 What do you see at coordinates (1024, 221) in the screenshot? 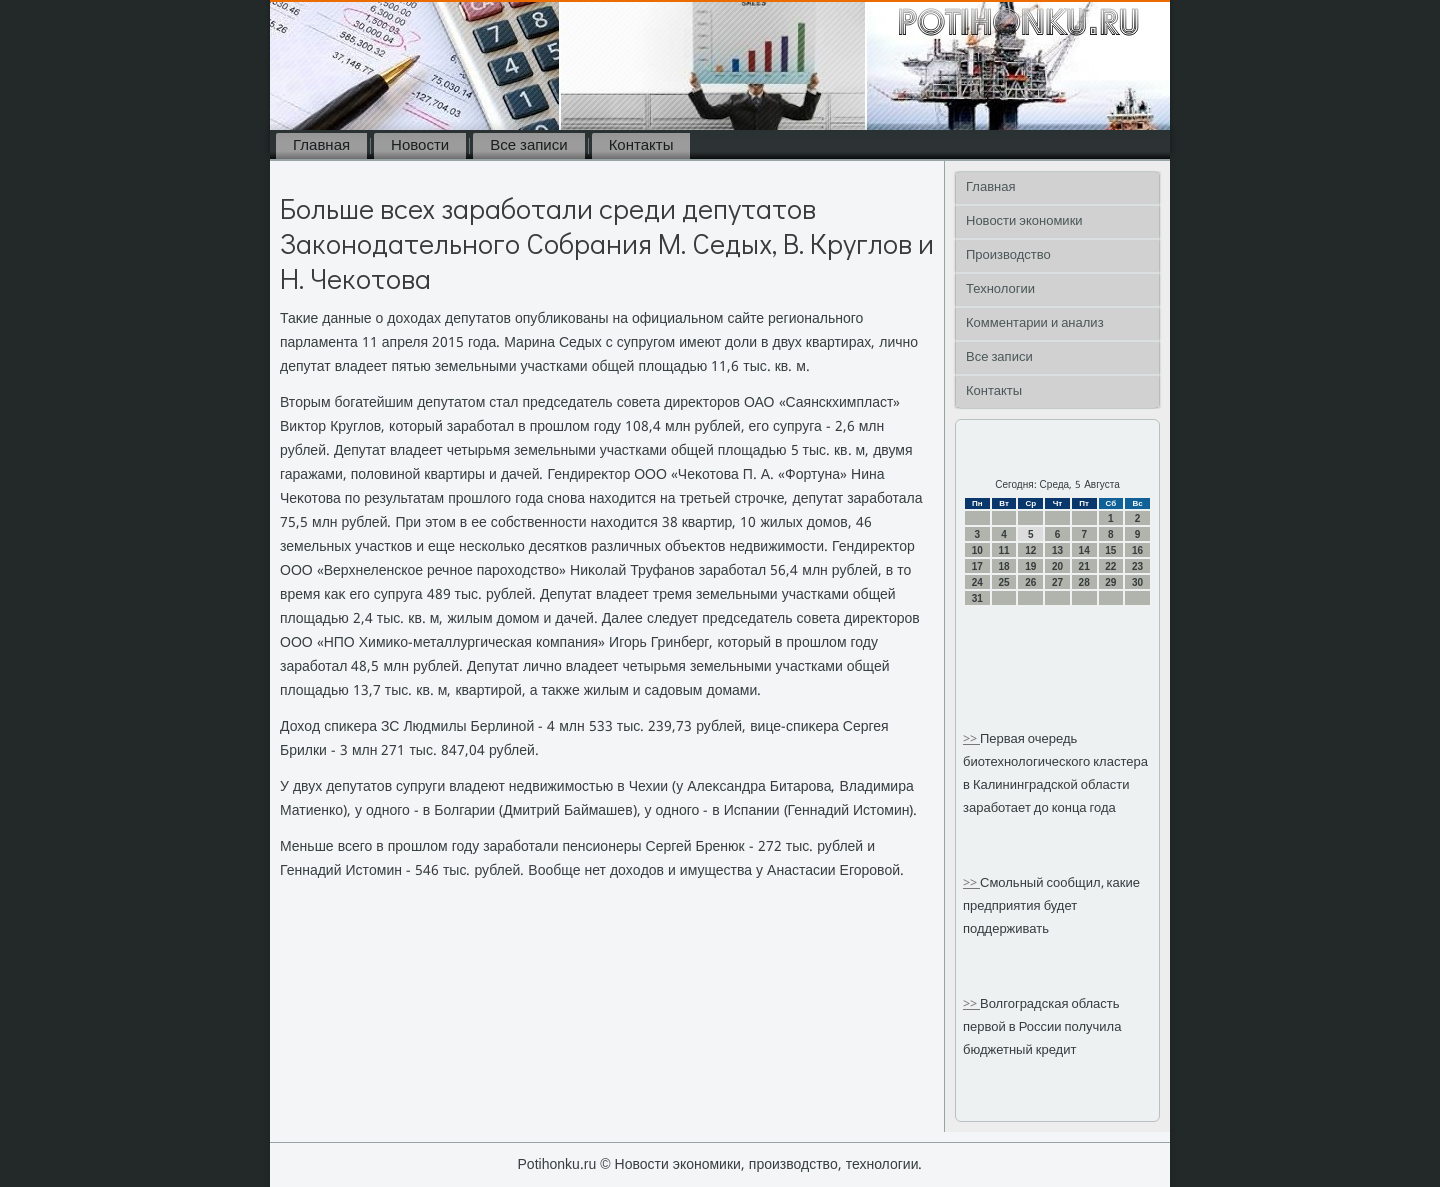
I see `Новости экономики` at bounding box center [1024, 221].